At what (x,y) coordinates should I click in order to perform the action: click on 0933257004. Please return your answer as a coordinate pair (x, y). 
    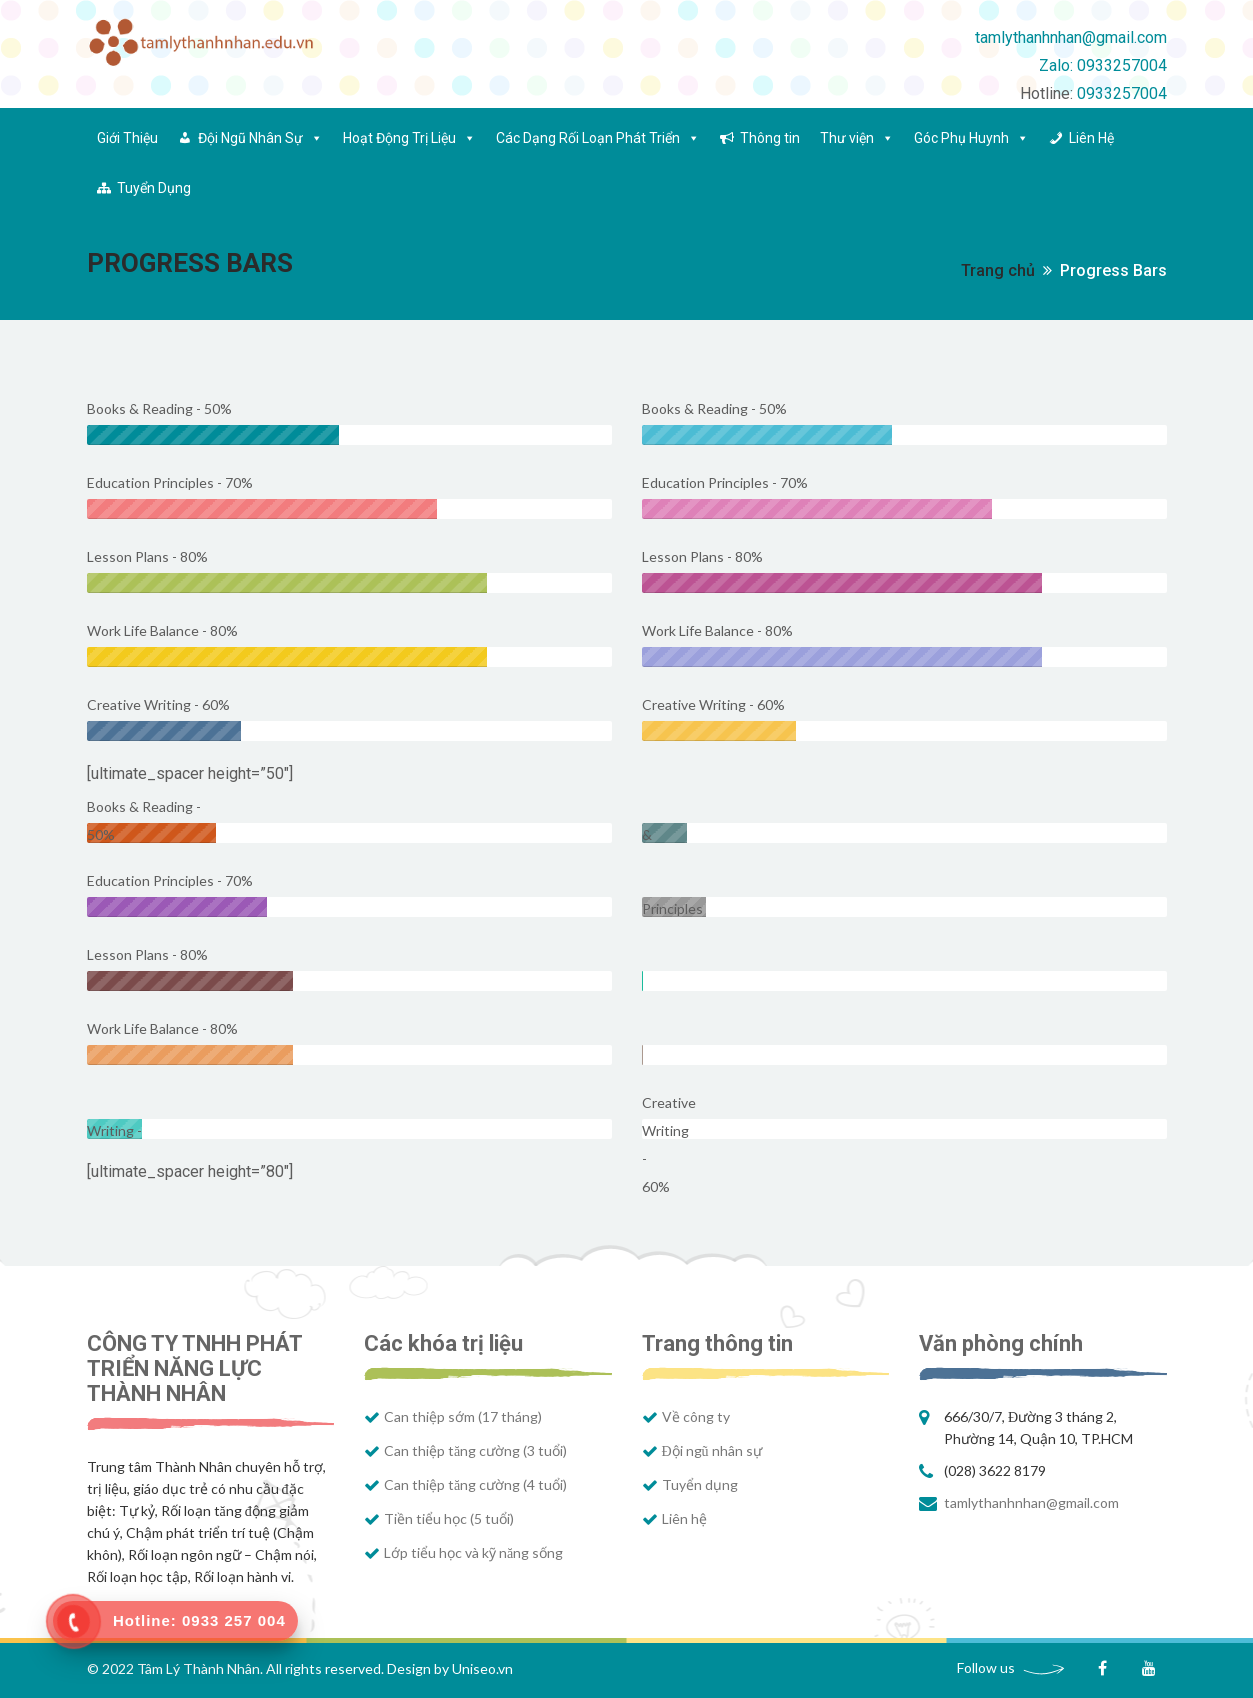
    Looking at the image, I should click on (1122, 93).